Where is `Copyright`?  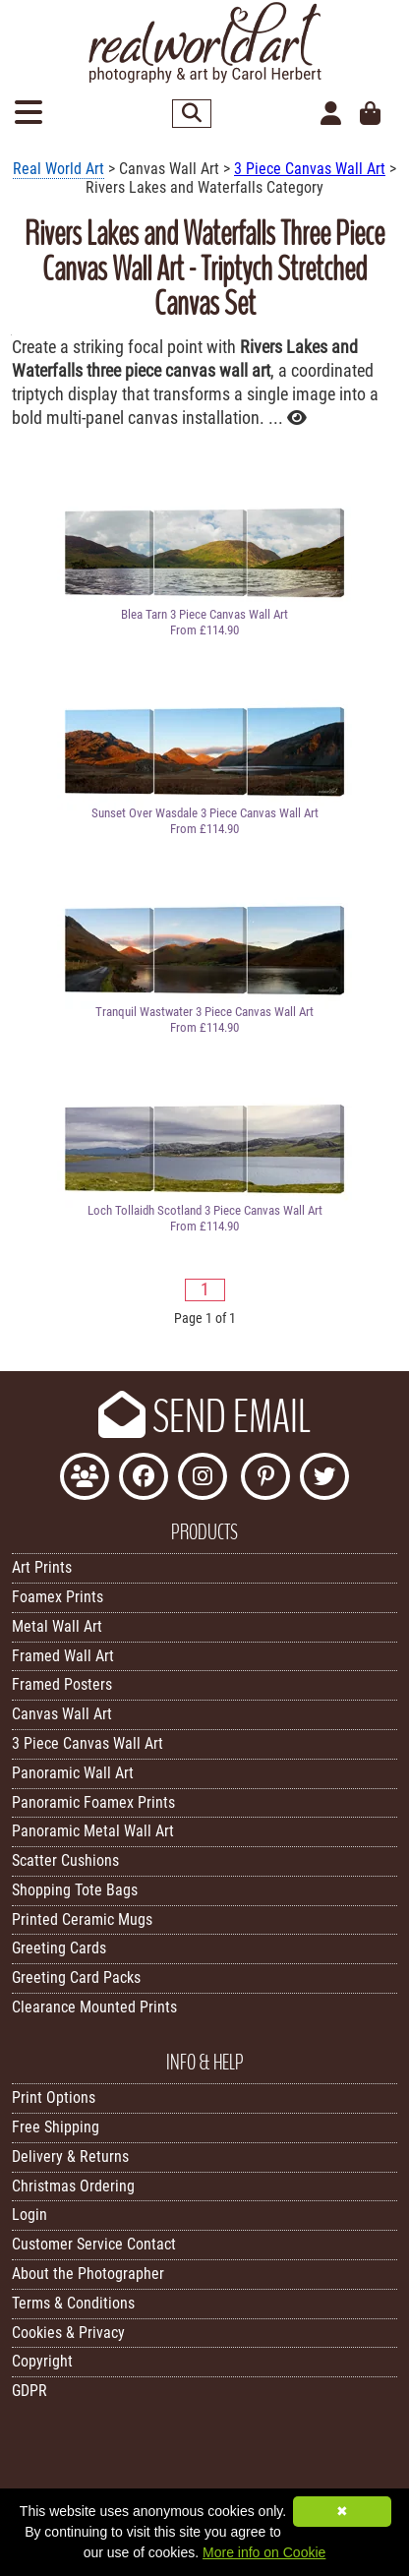 Copyright is located at coordinates (42, 2361).